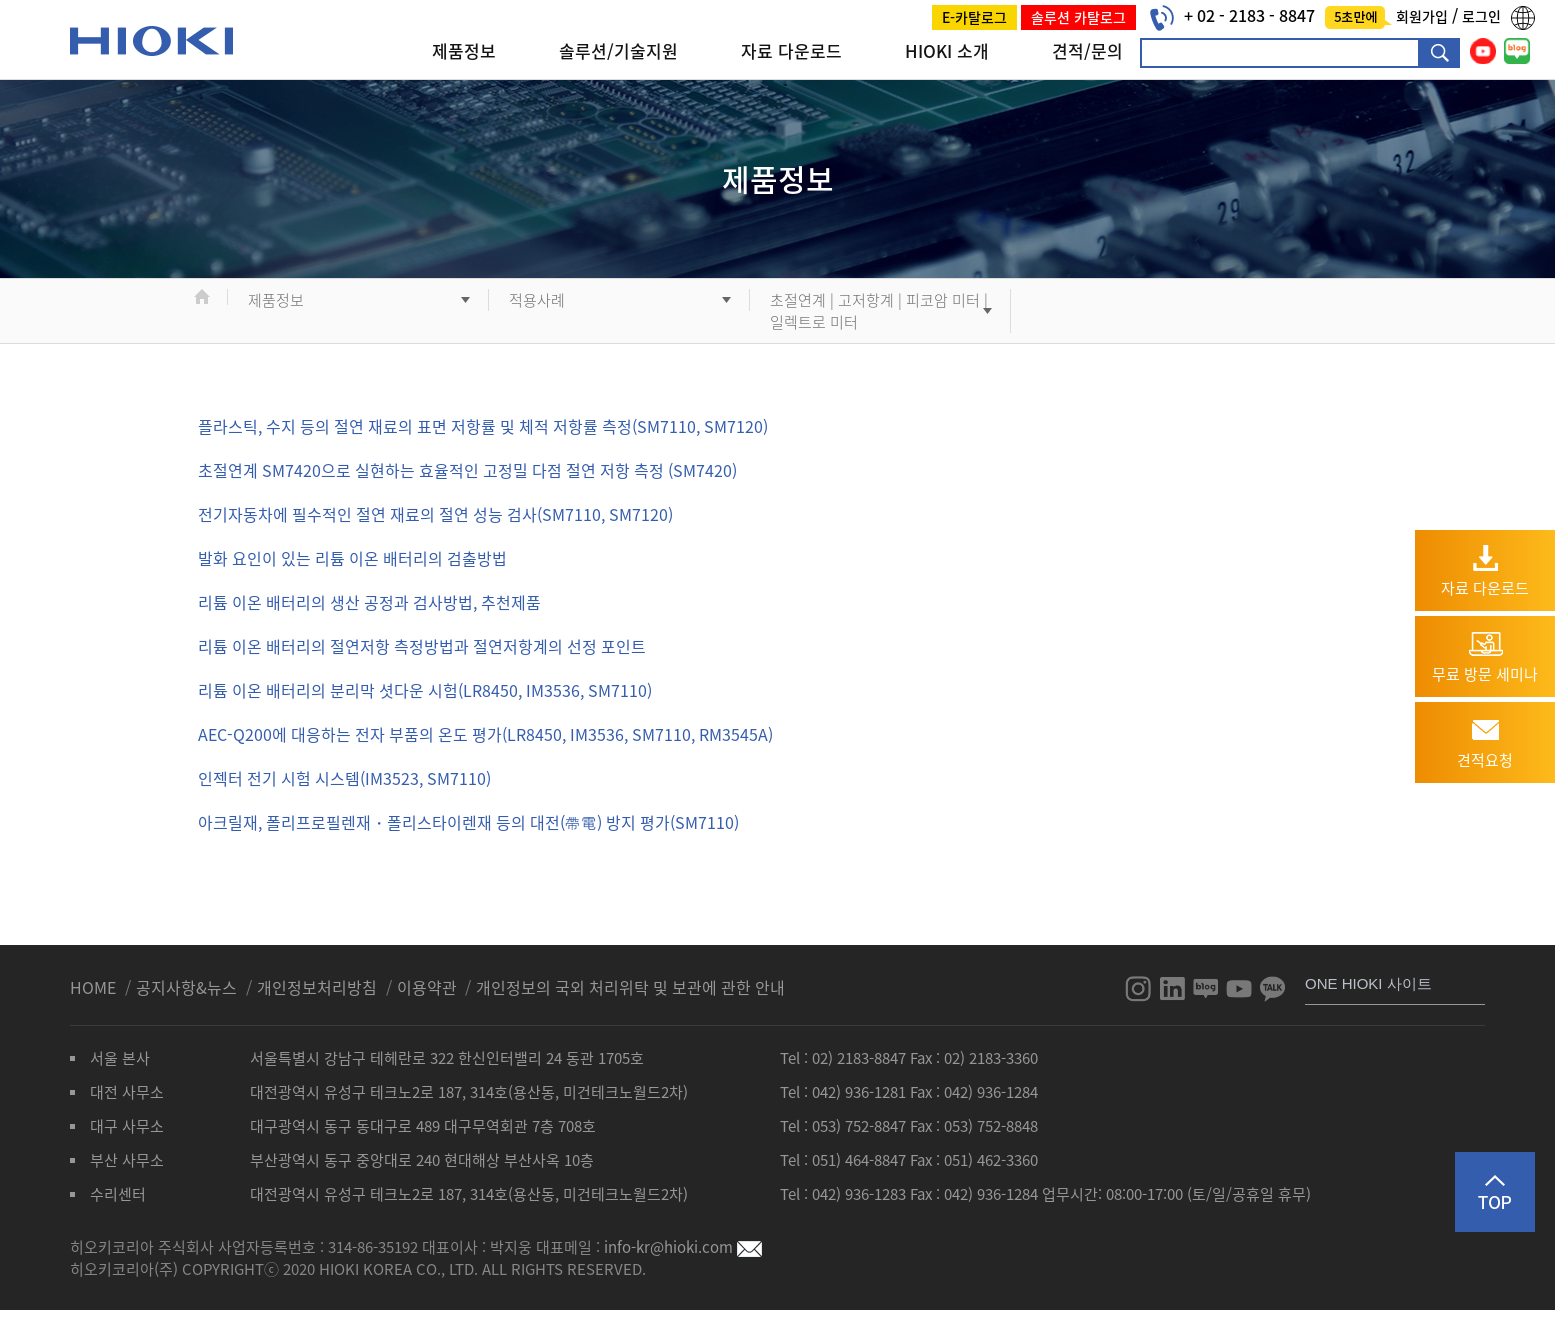  I want to click on HIOKI 소개, so click(947, 50).